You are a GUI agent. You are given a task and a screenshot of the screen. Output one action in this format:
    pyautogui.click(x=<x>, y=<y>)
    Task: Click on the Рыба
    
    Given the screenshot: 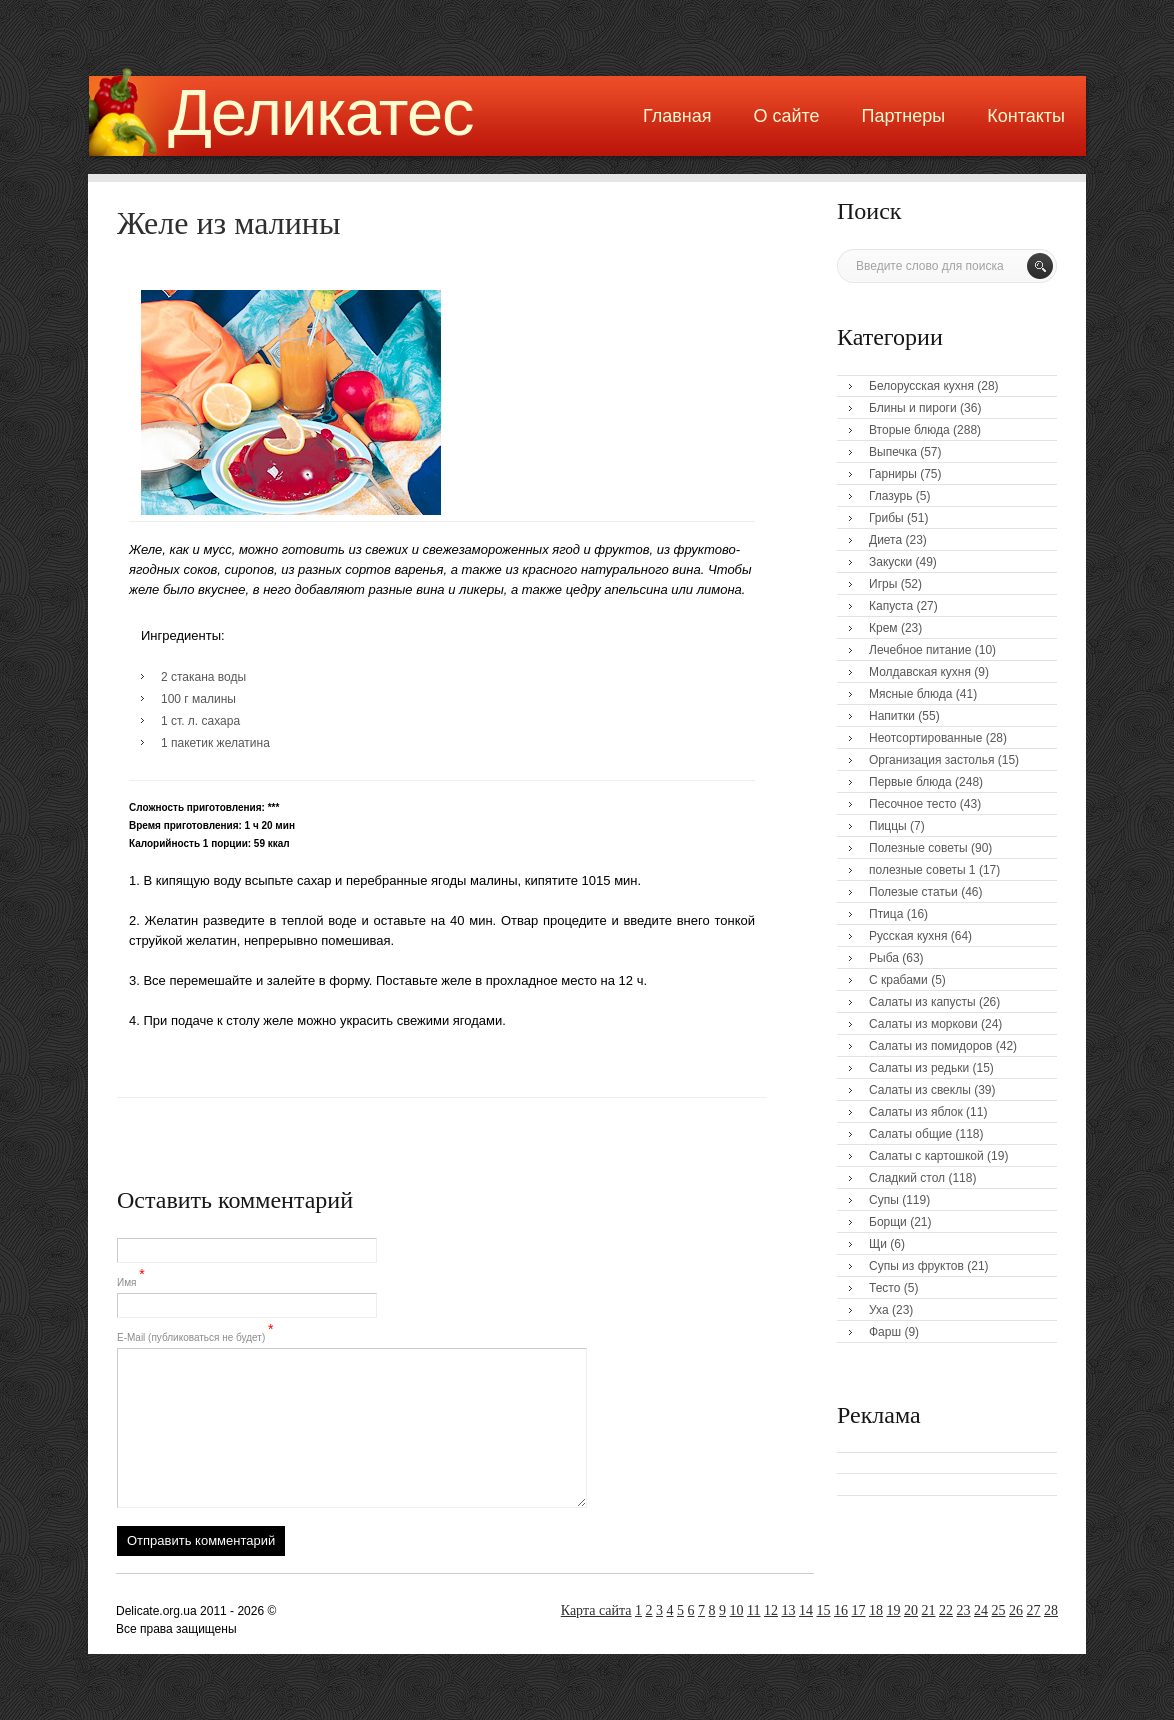 What is the action you would take?
    pyautogui.click(x=884, y=958)
    